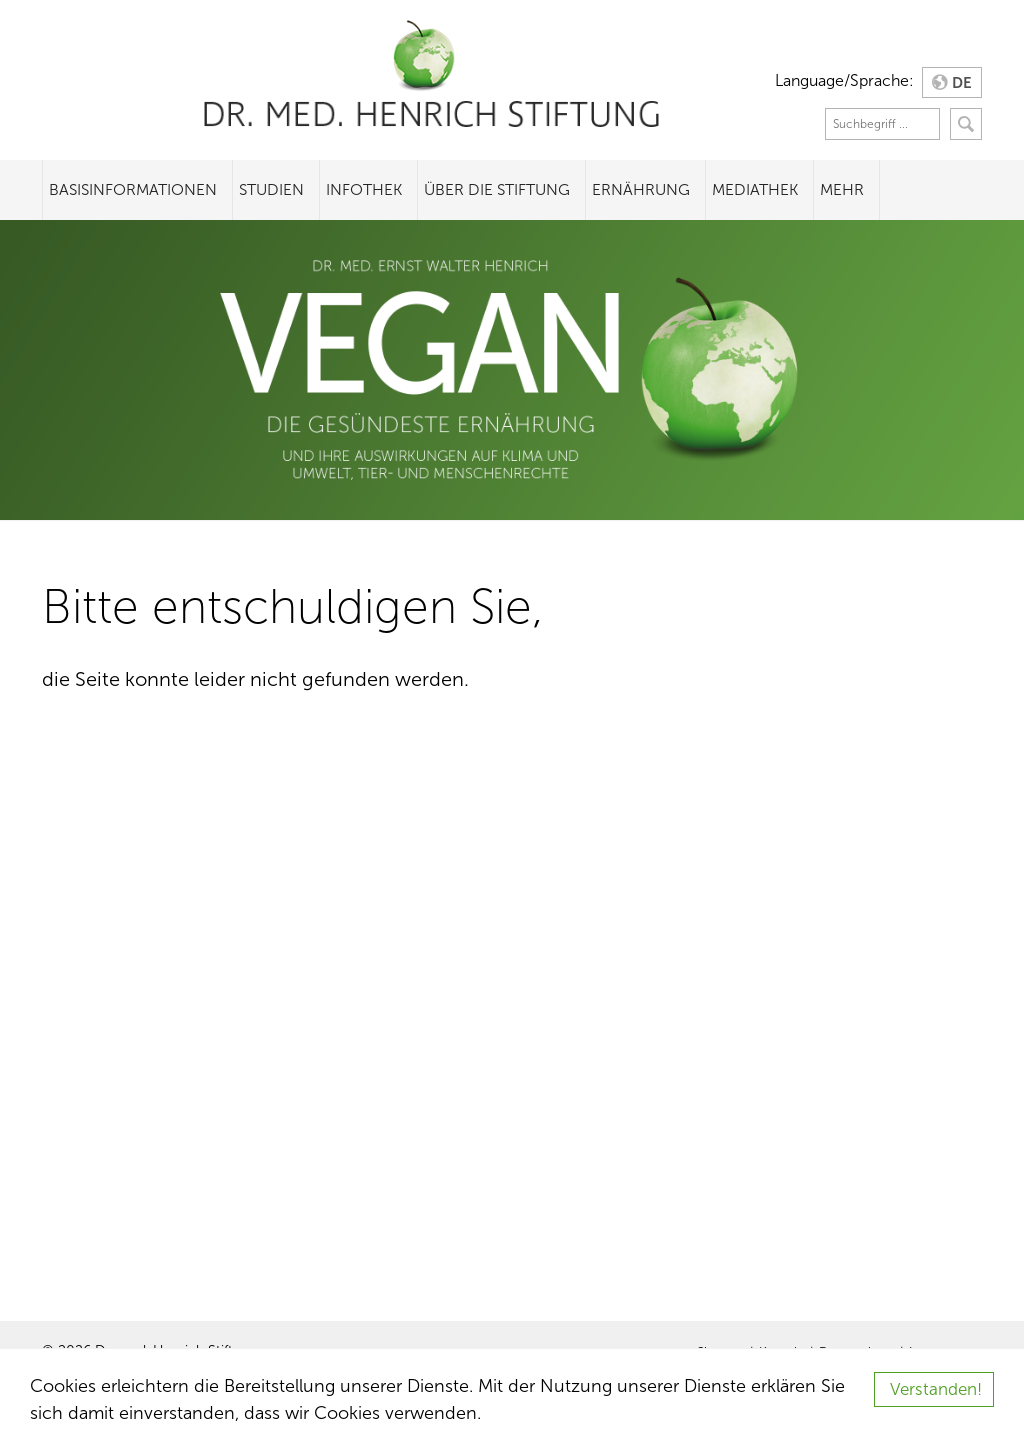 The image size is (1024, 1442). What do you see at coordinates (641, 189) in the screenshot?
I see `Ernährung` at bounding box center [641, 189].